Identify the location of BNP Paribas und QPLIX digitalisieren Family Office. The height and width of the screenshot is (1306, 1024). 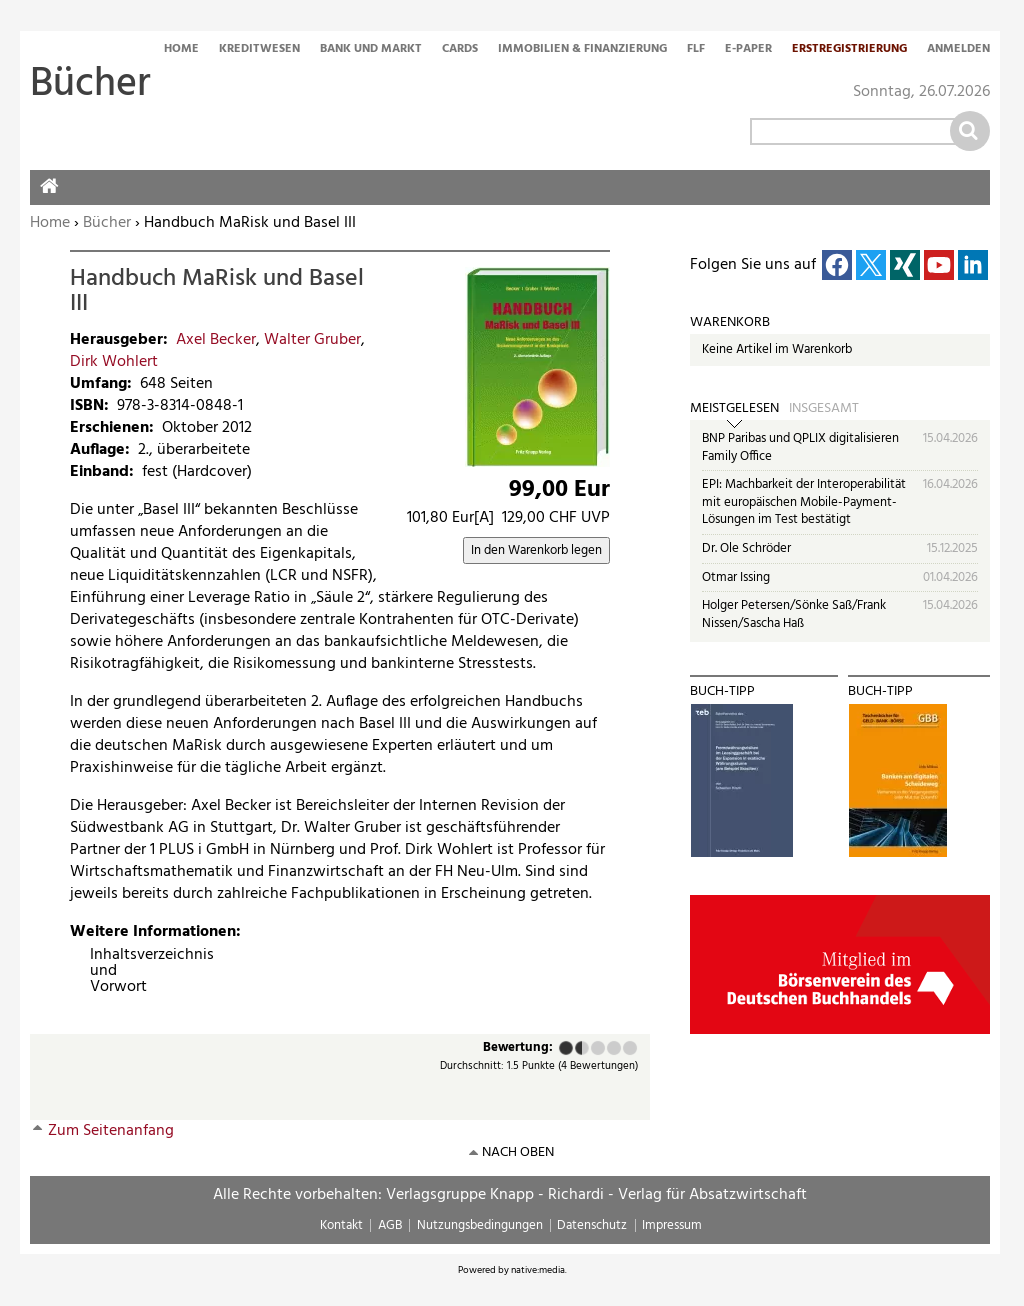
(800, 447).